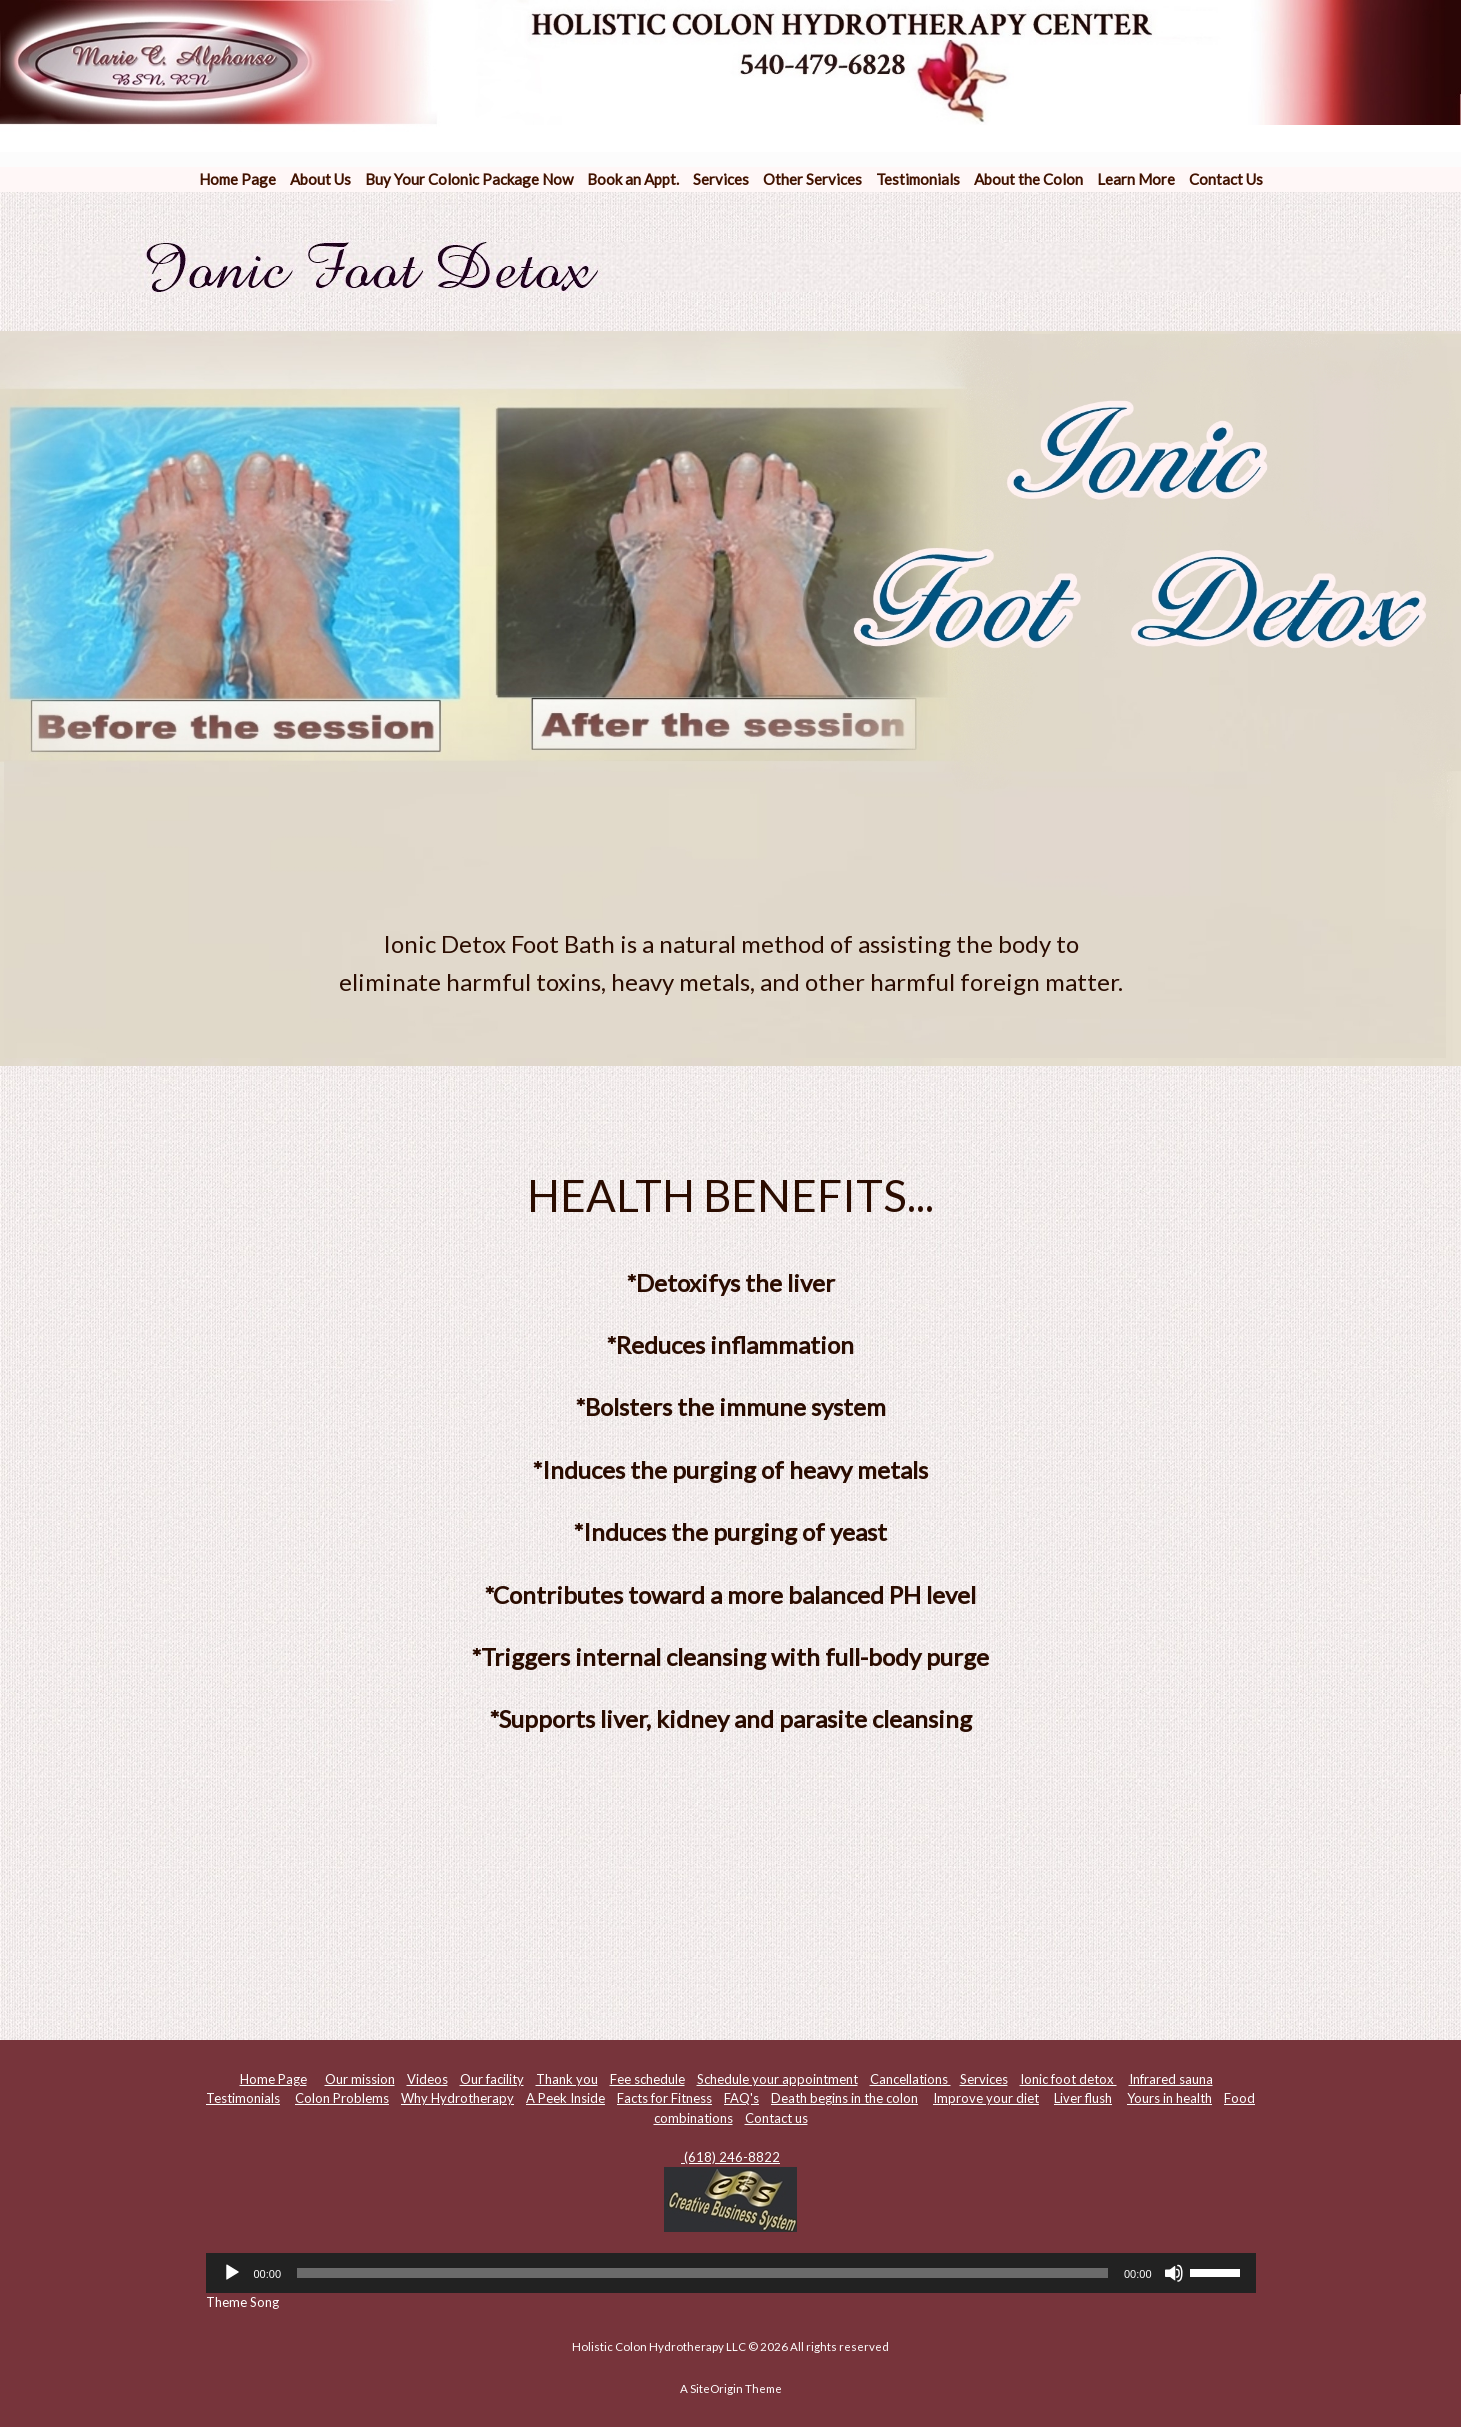 The height and width of the screenshot is (2427, 1461). Describe the element at coordinates (741, 2098) in the screenshot. I see `FAQ's` at that location.